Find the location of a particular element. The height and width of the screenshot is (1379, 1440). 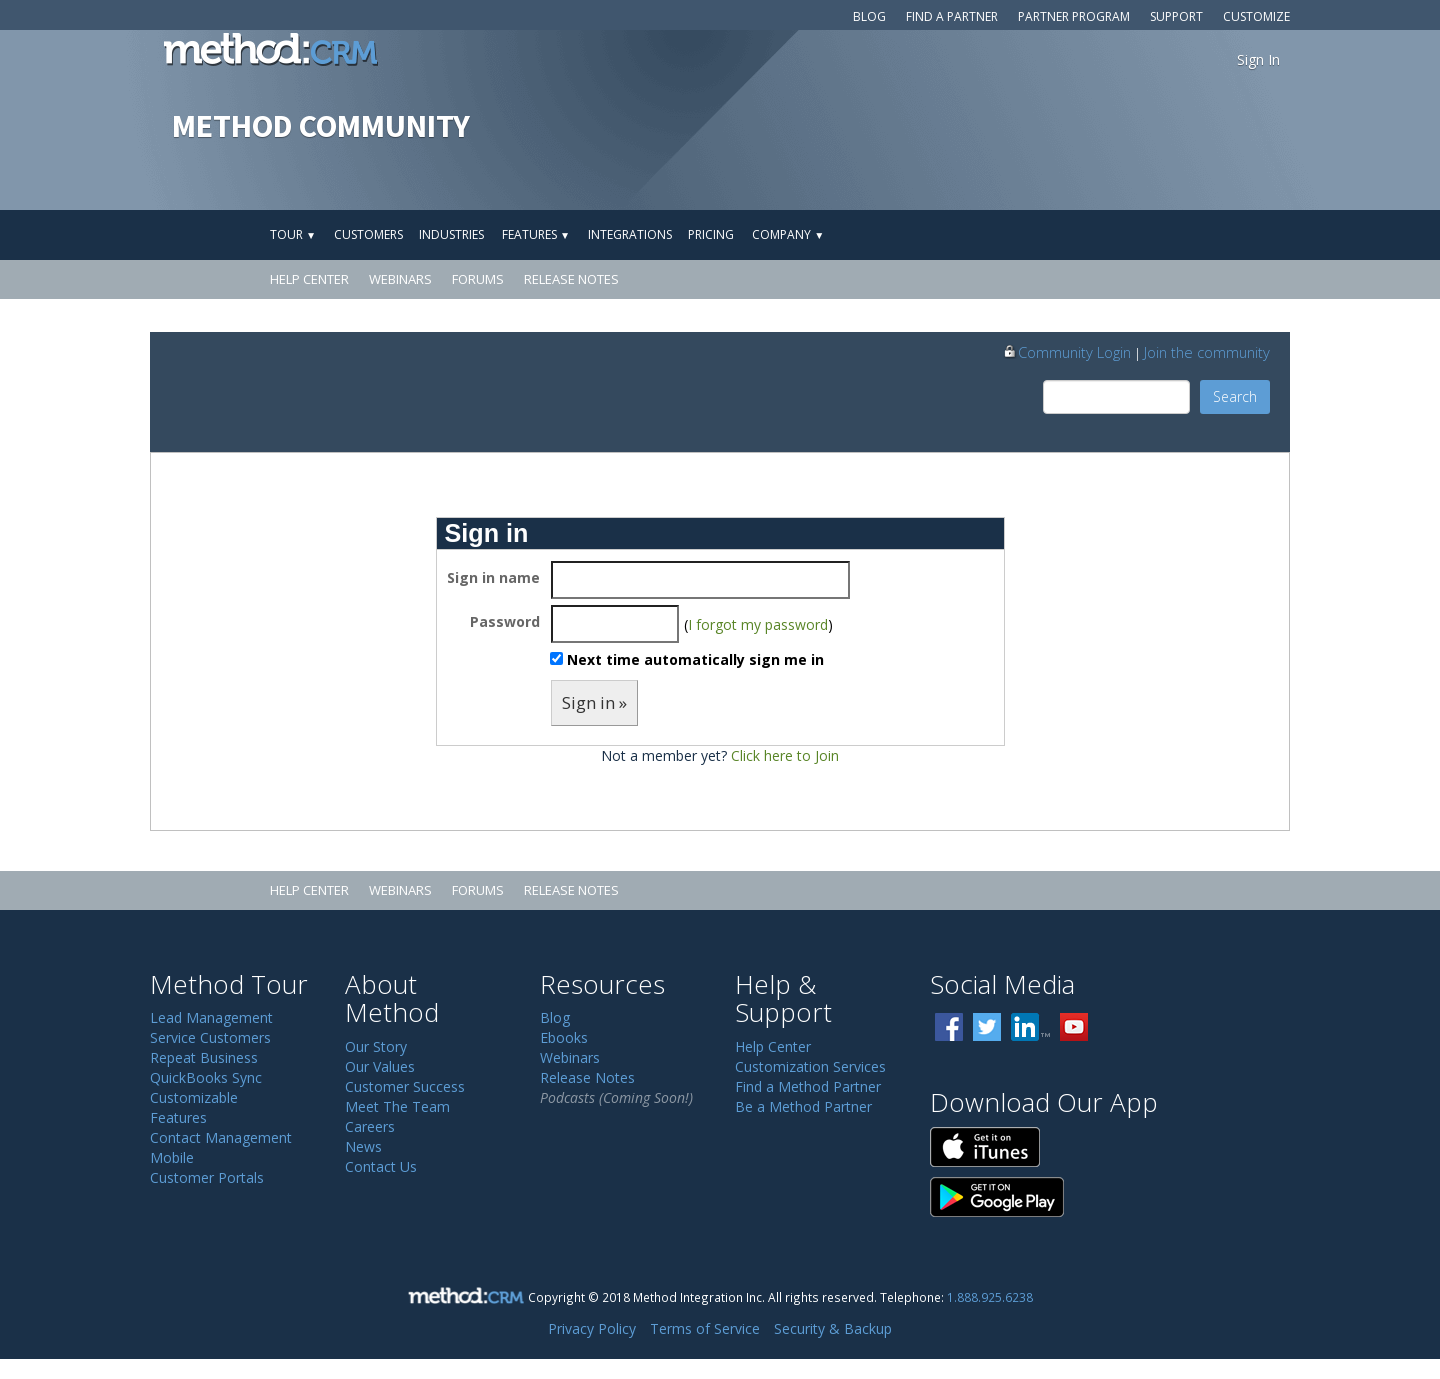

Contact Us is located at coordinates (381, 1166).